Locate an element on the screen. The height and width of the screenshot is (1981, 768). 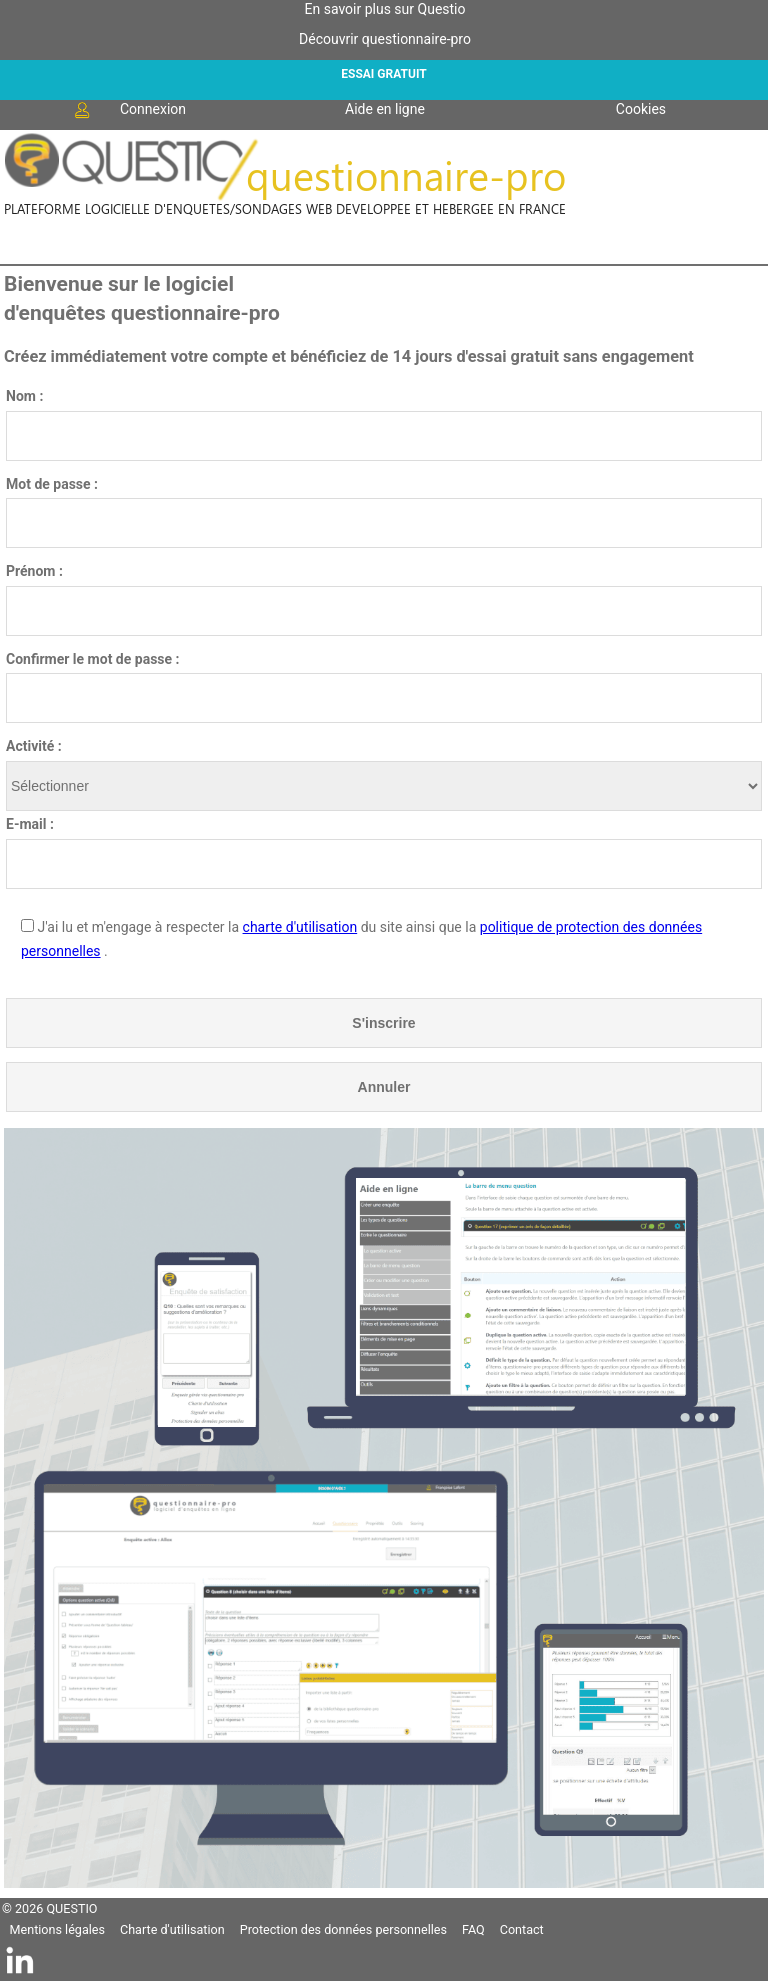
Aide en ligne is located at coordinates (385, 109).